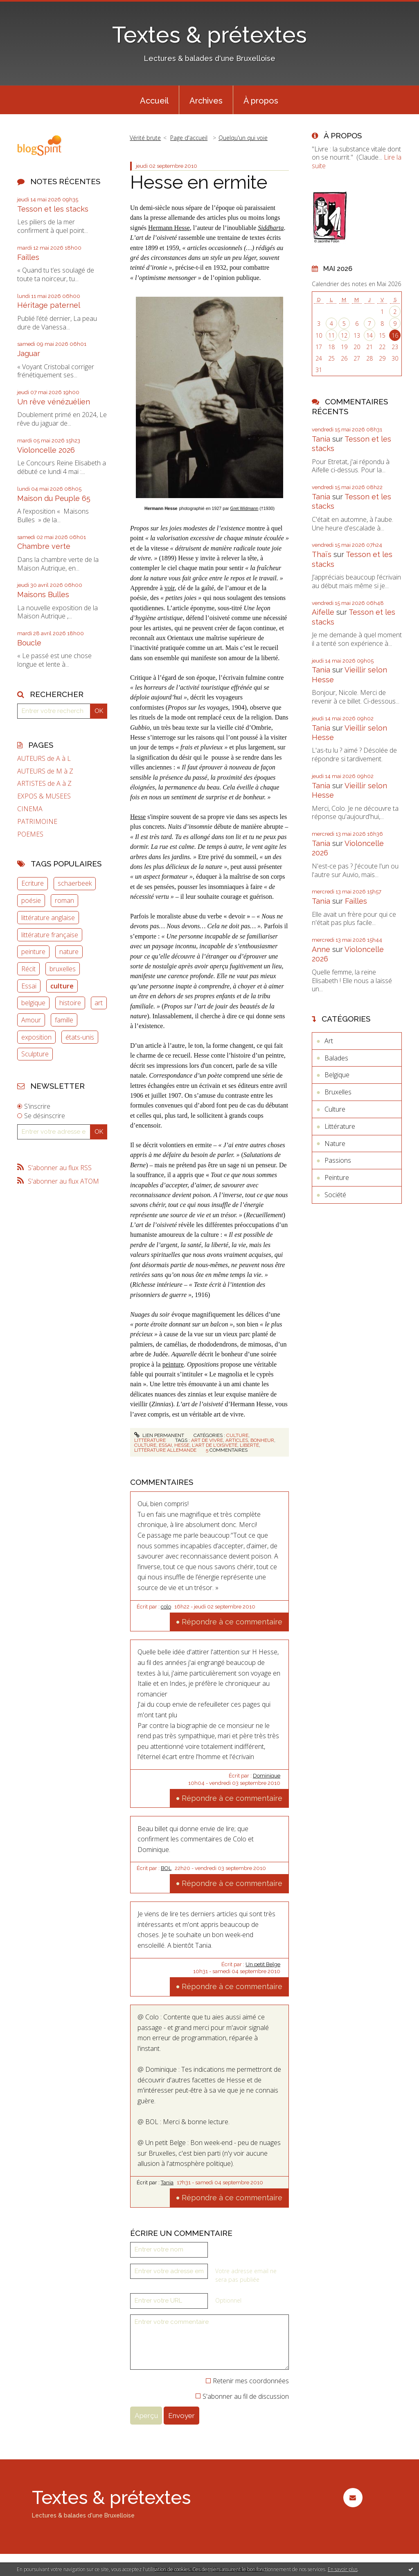  I want to click on Anne, so click(321, 949).